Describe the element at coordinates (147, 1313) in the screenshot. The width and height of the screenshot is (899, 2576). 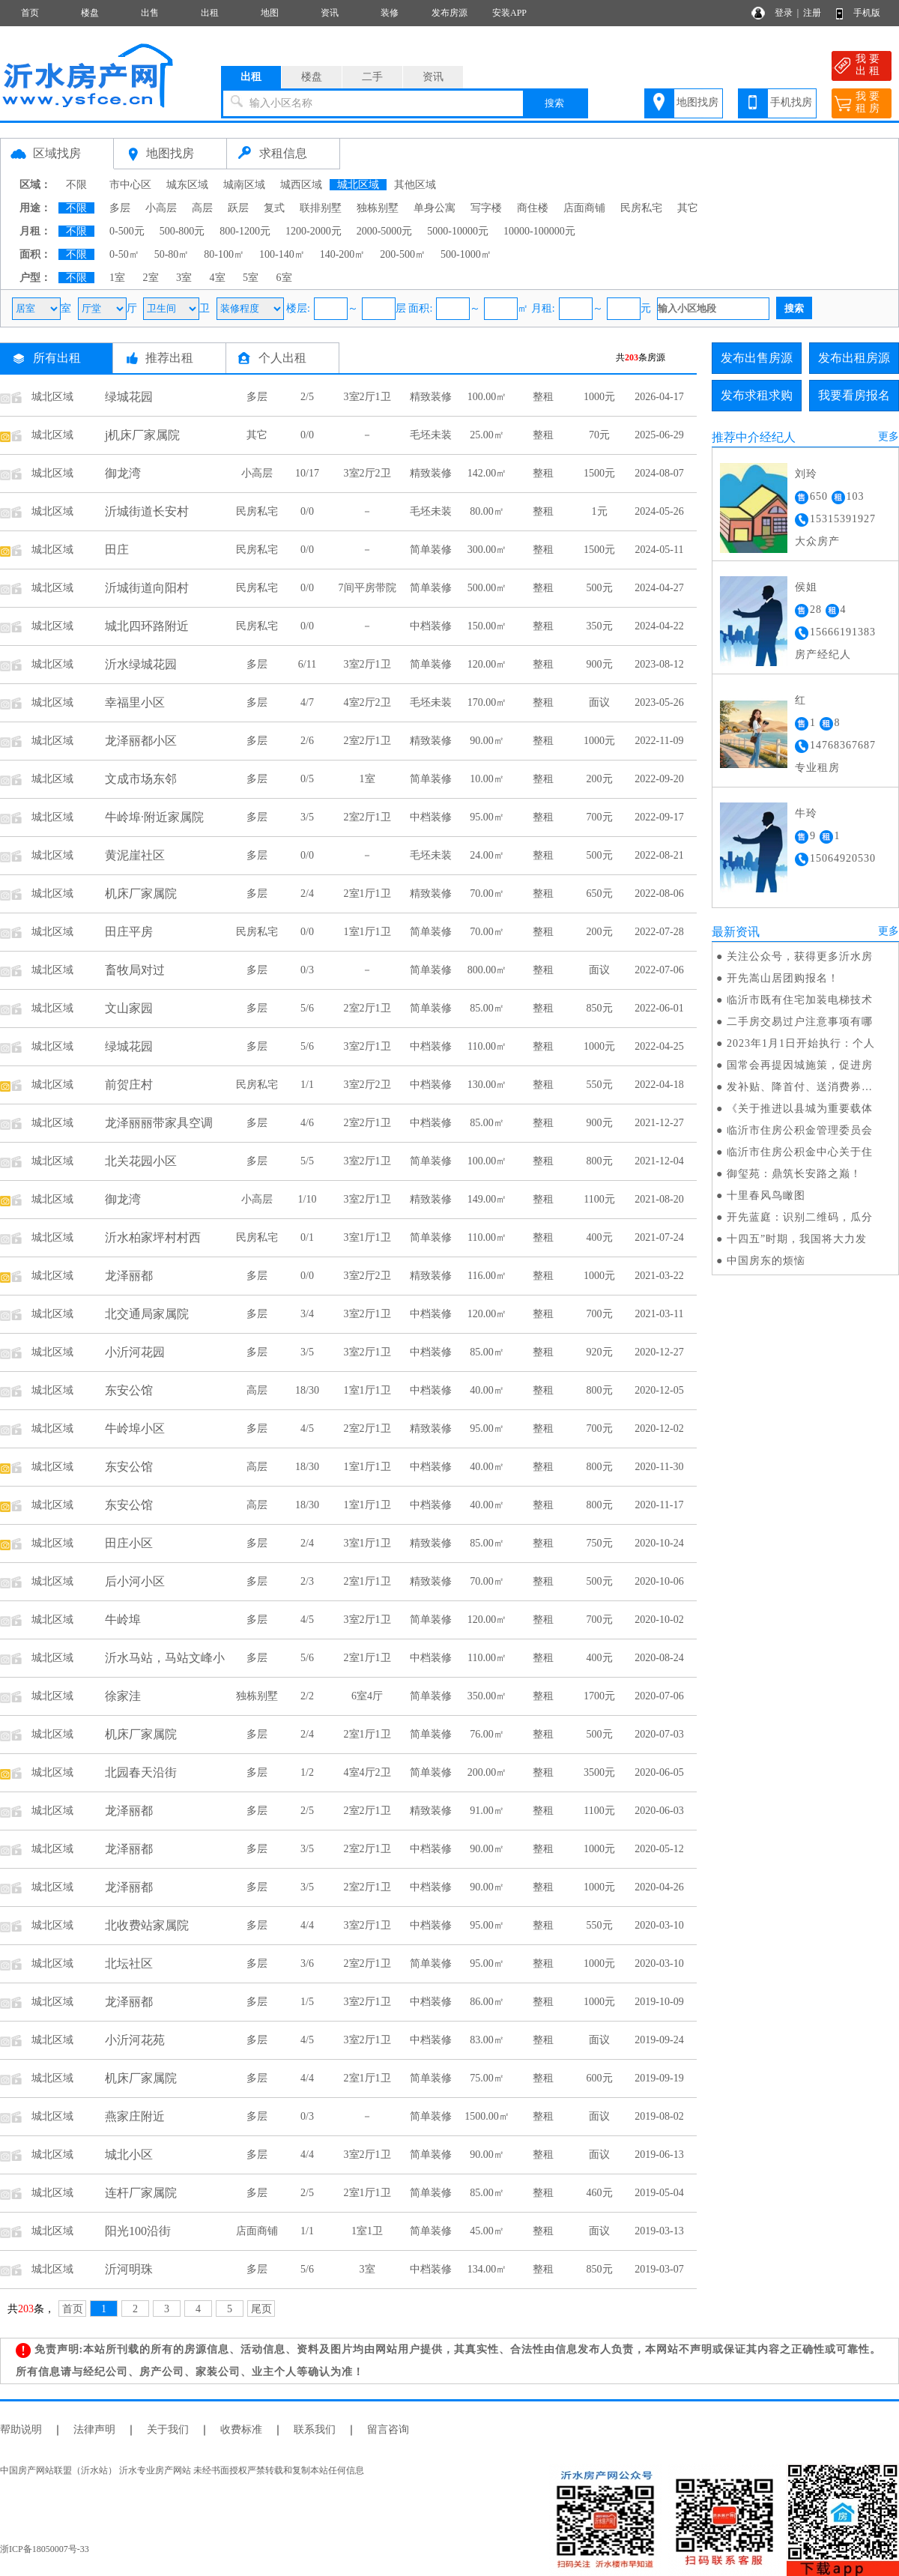
I see `北交通局家属院` at that location.